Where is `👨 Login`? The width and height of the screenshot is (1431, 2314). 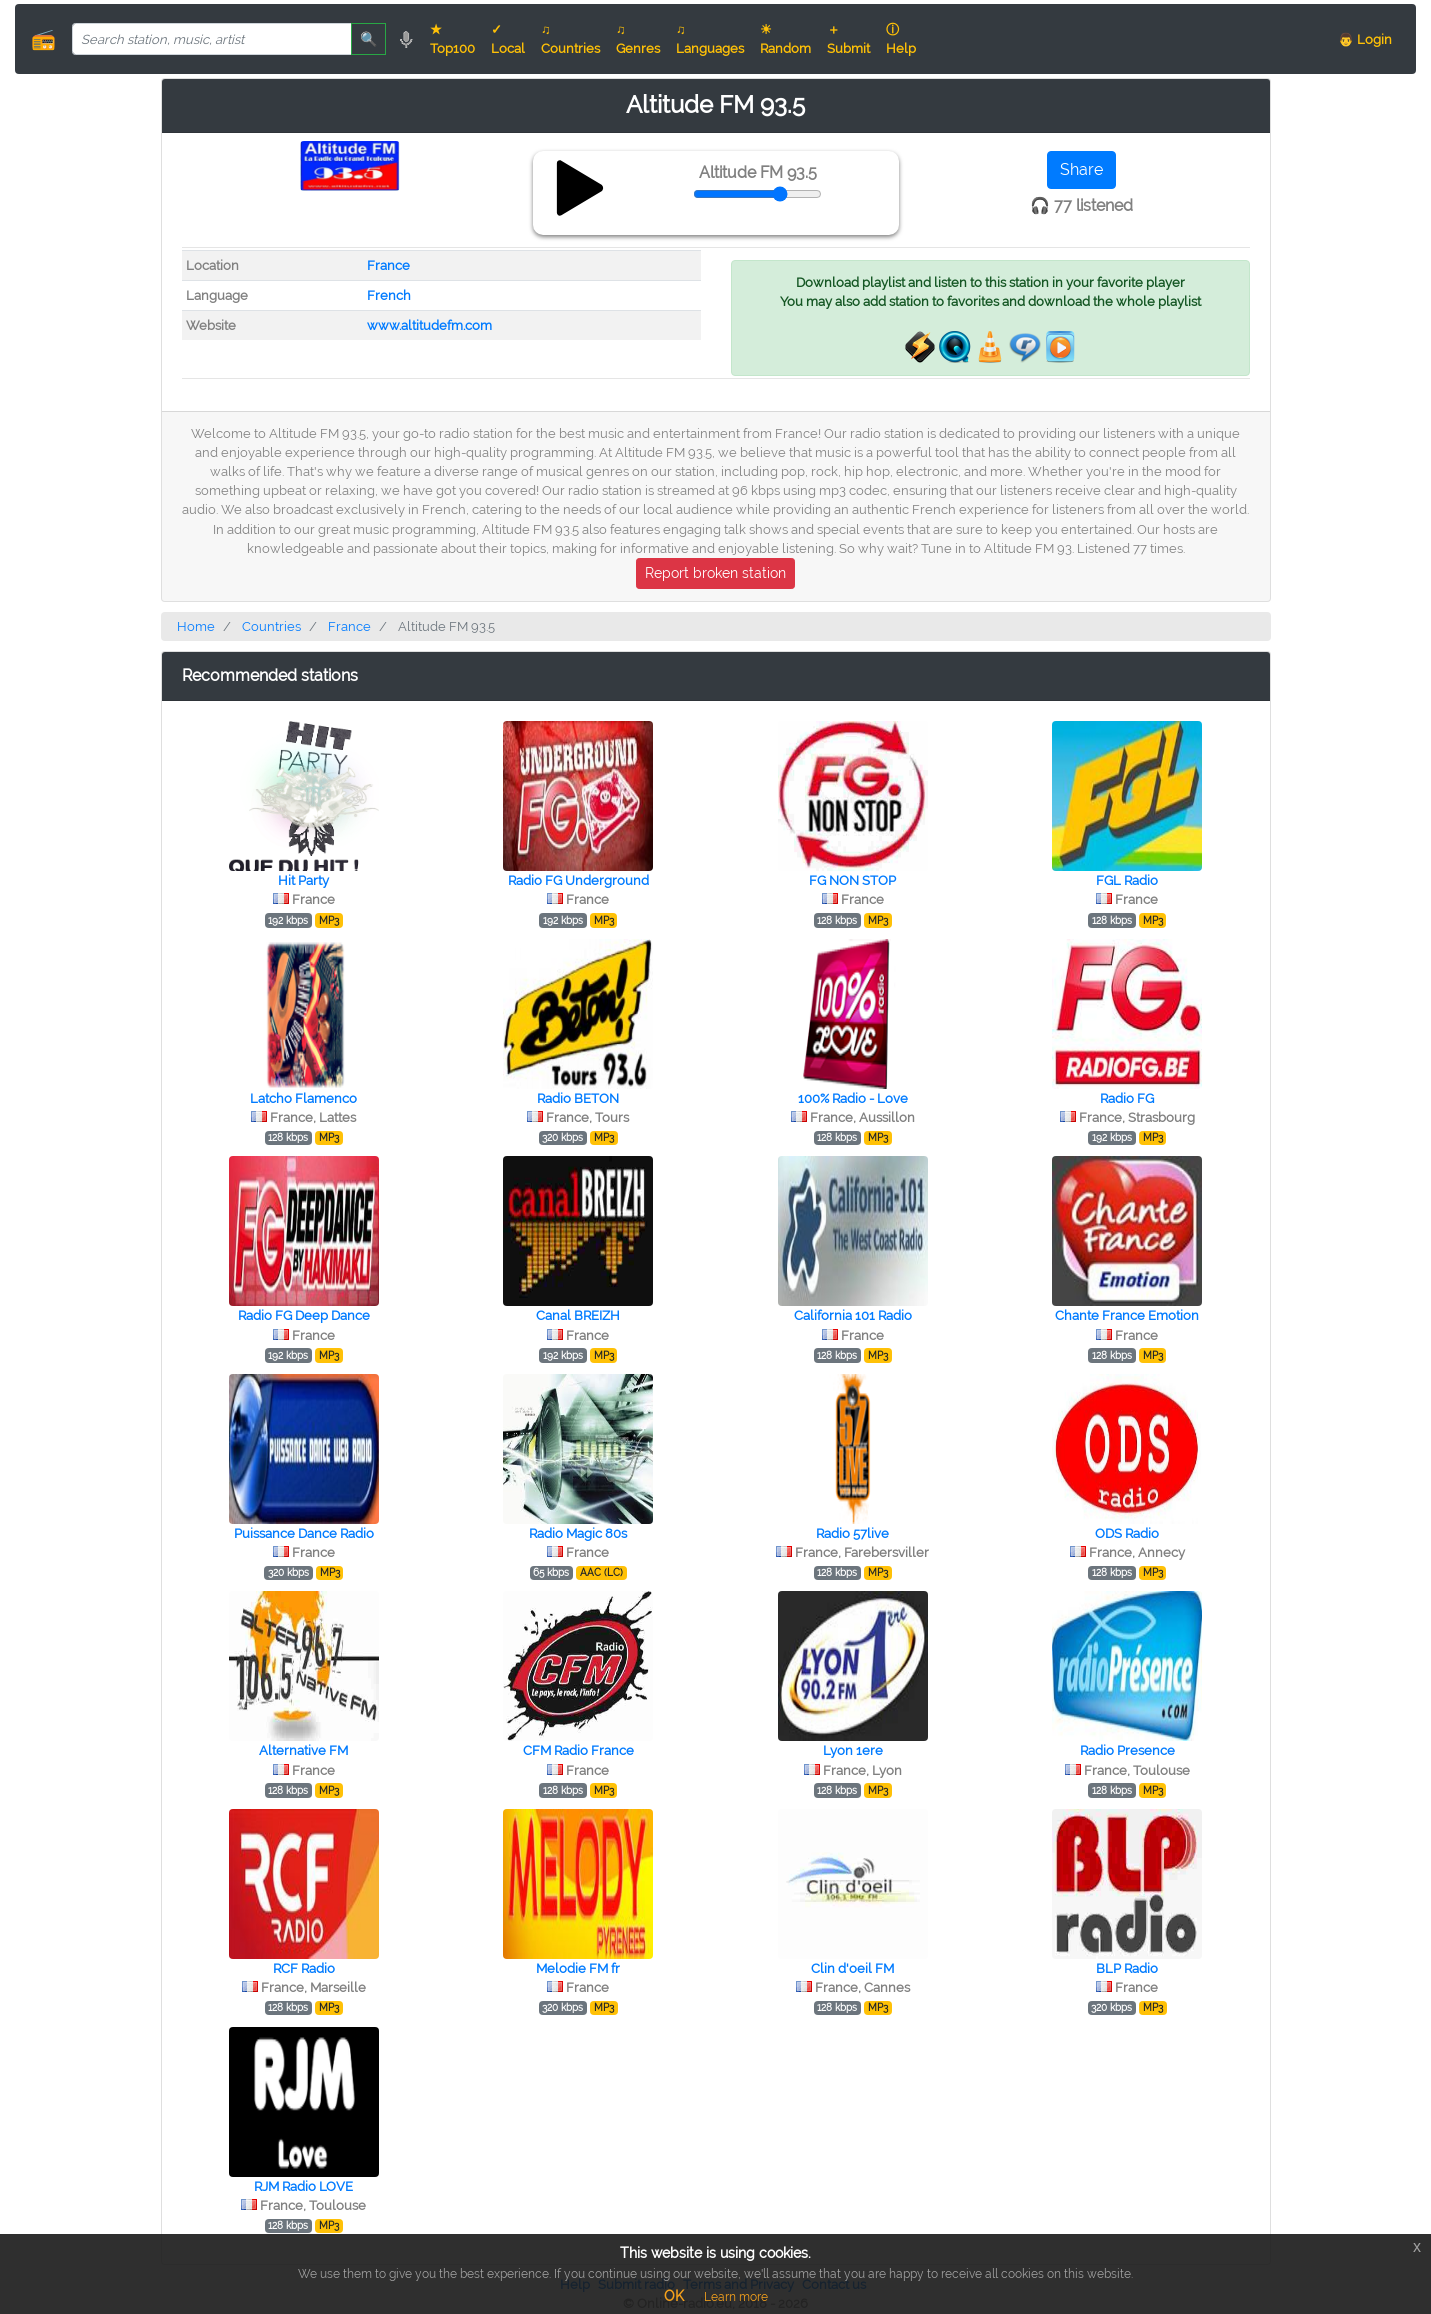
👨 Login is located at coordinates (1365, 39).